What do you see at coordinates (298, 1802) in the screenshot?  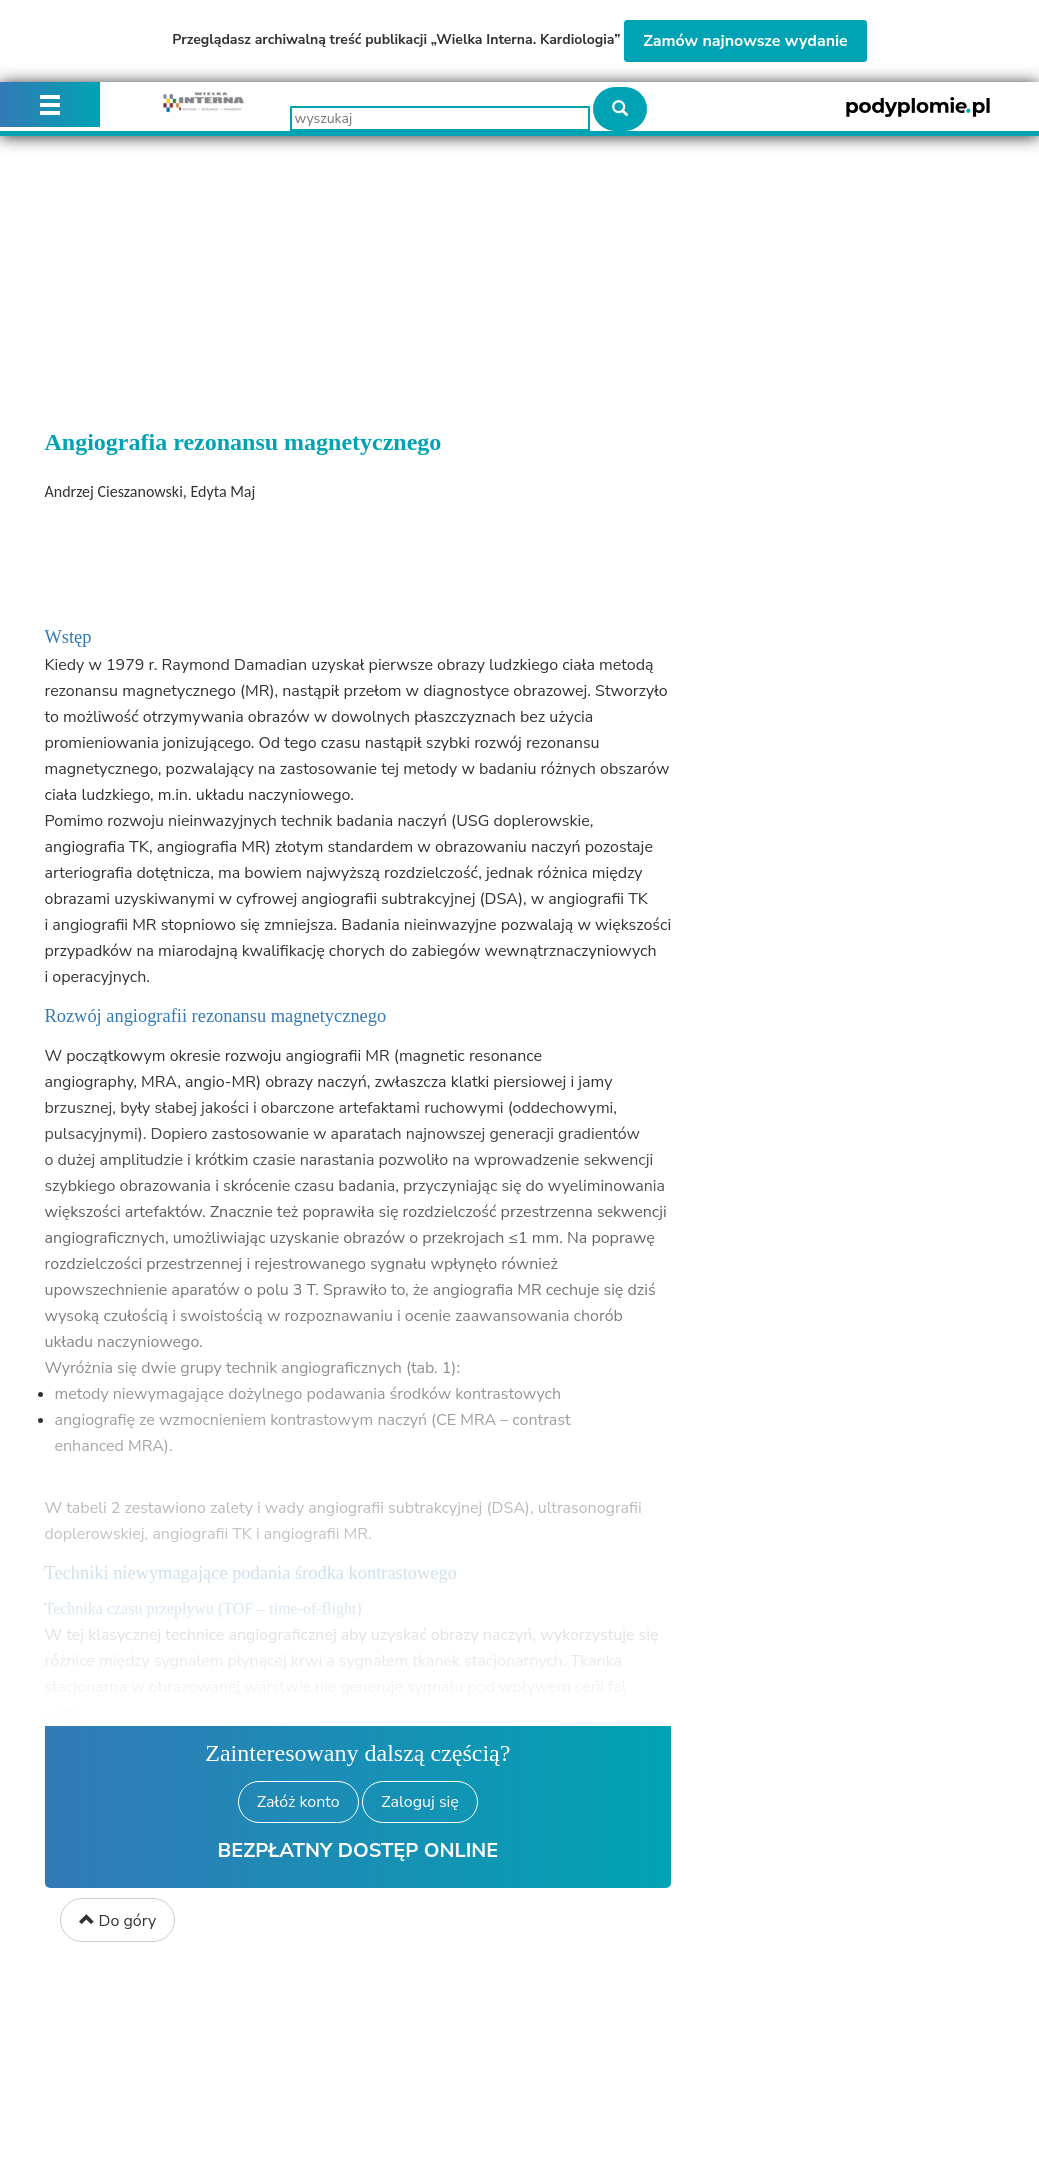 I see `Załóż konto` at bounding box center [298, 1802].